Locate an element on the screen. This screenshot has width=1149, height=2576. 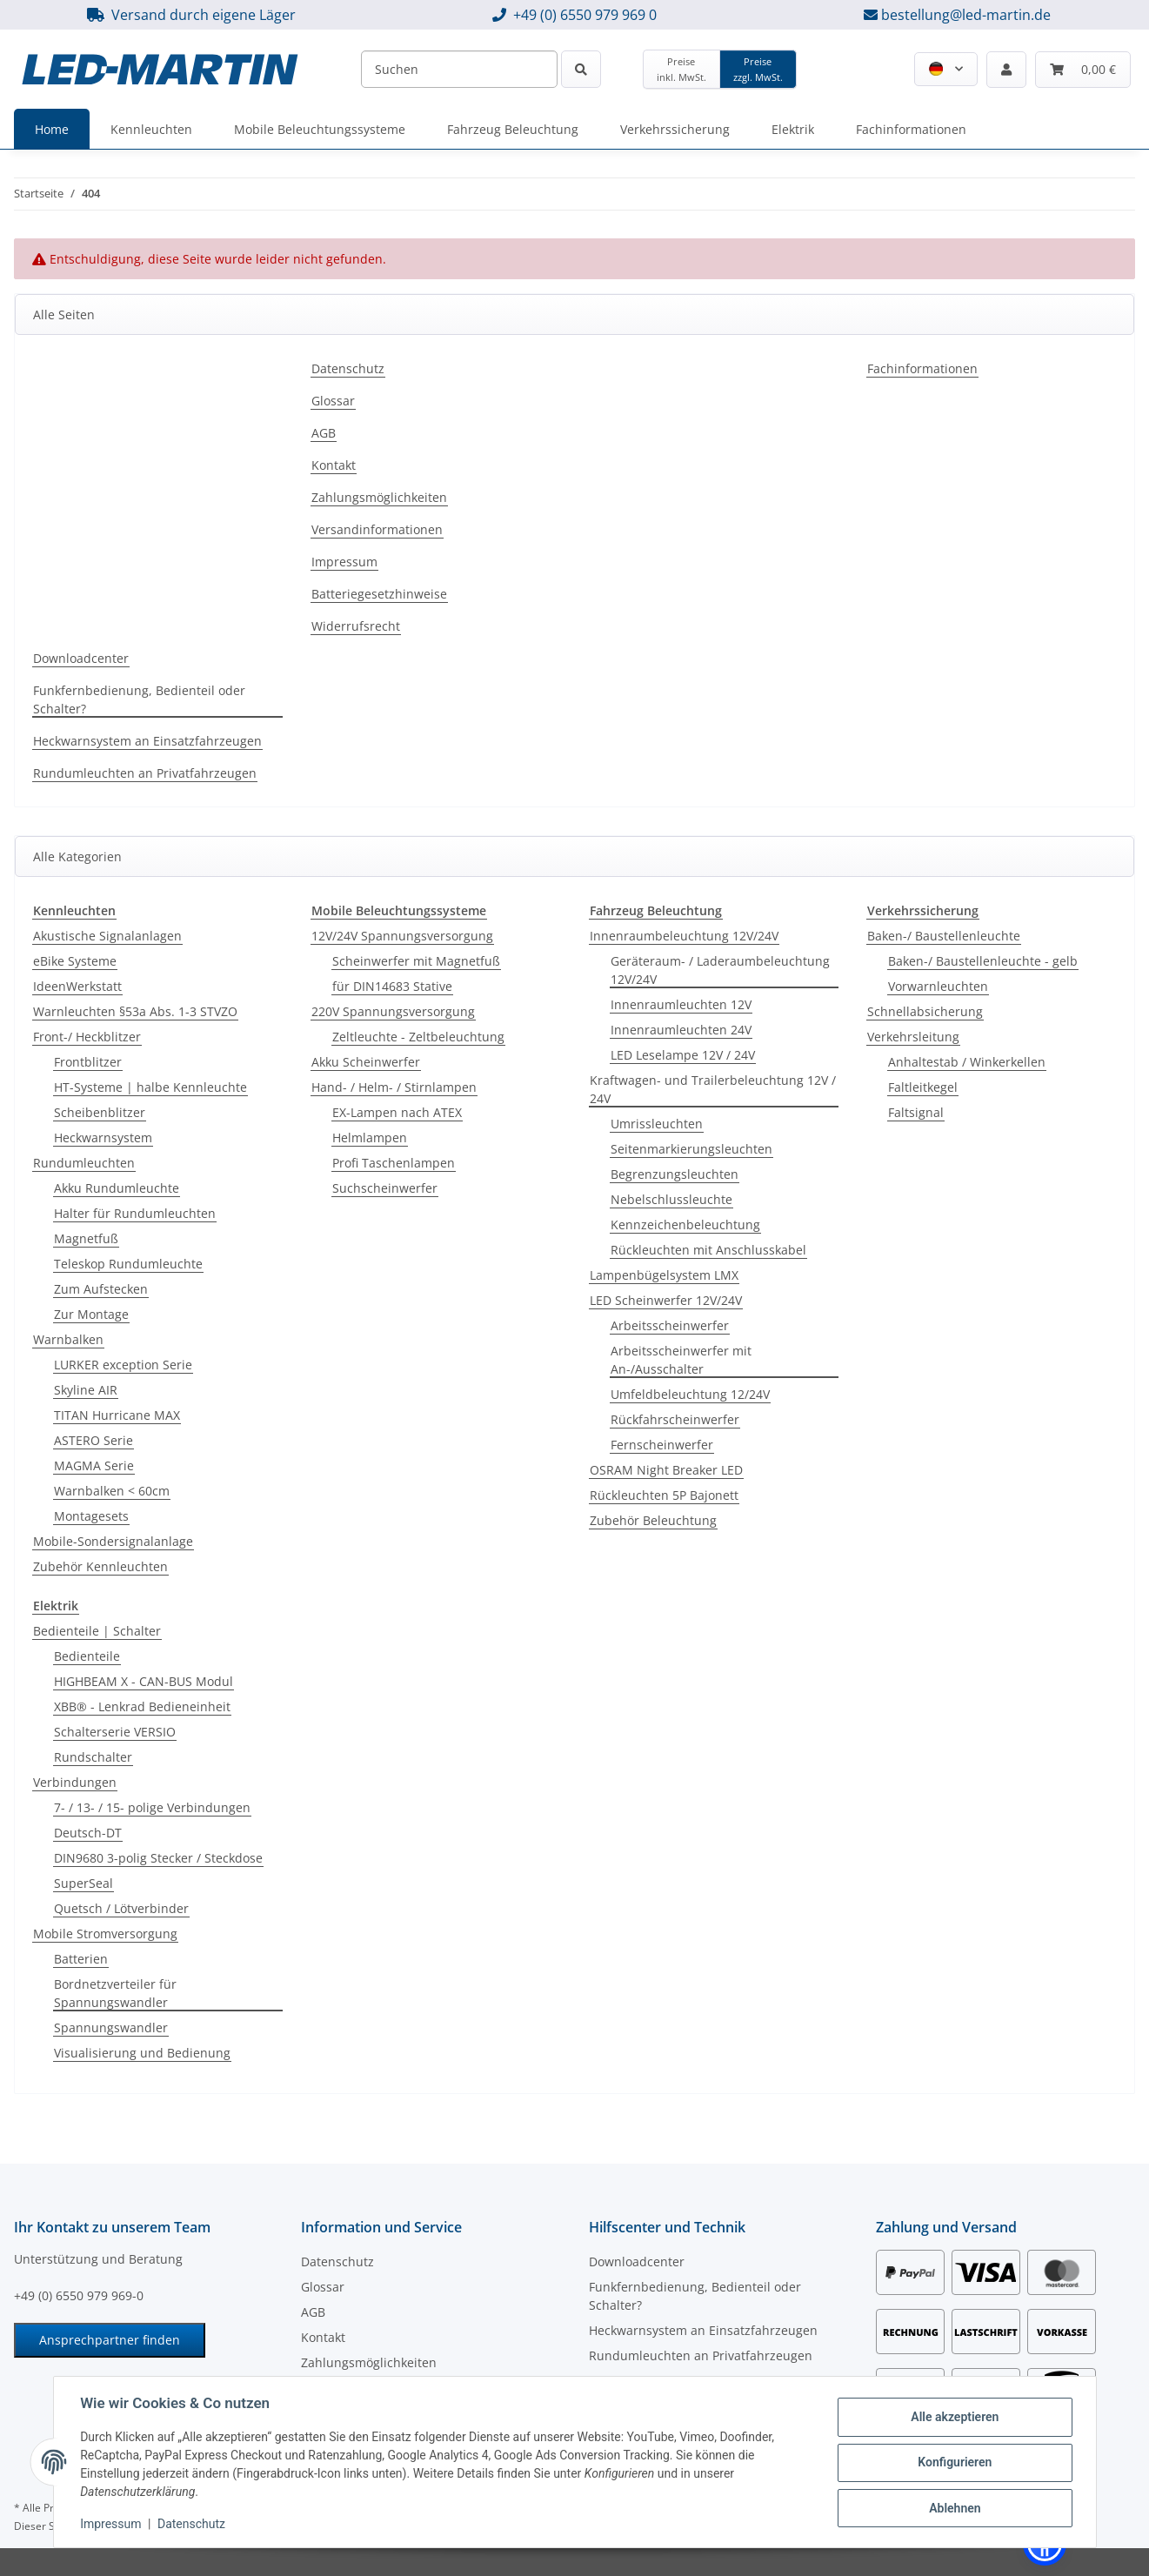
Zeltleuchte - Zeltbeleuchtung is located at coordinates (418, 1036).